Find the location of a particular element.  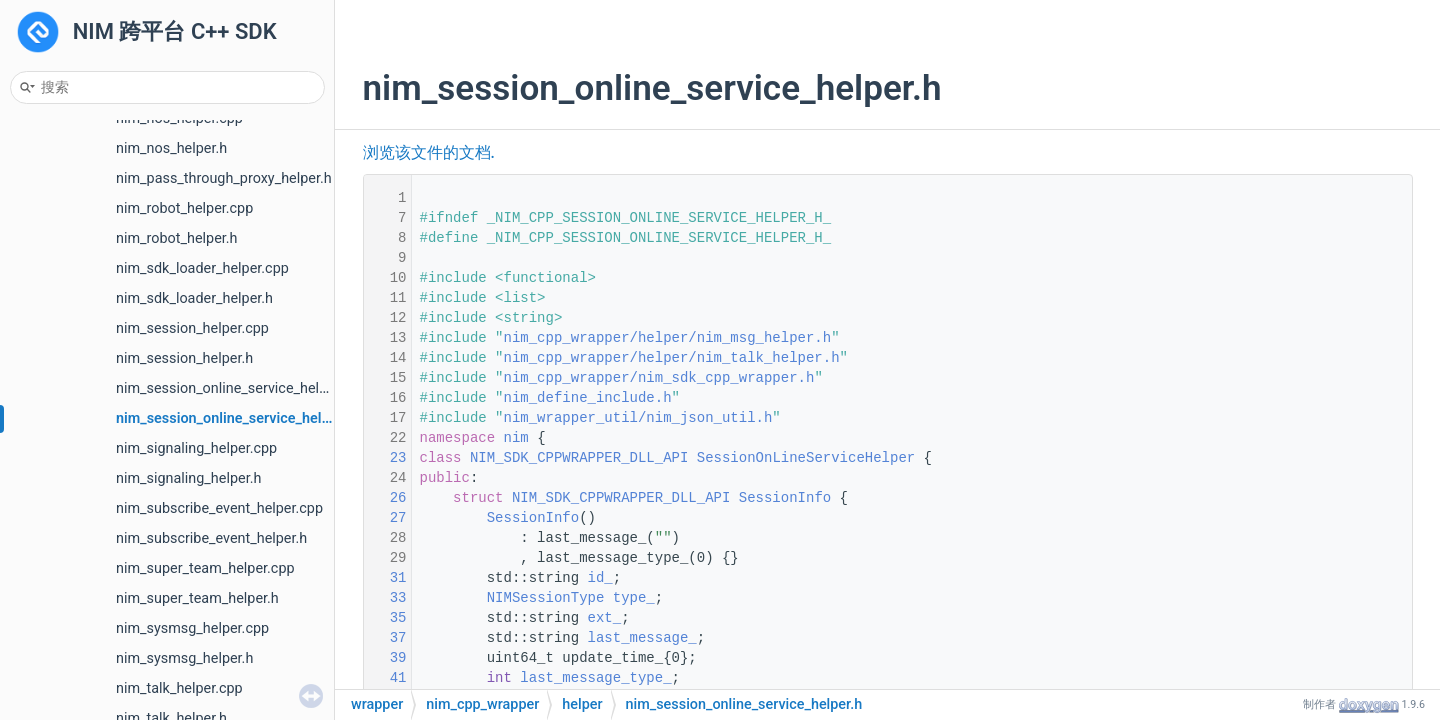

nim_sdk_loader_helper.h is located at coordinates (194, 298).